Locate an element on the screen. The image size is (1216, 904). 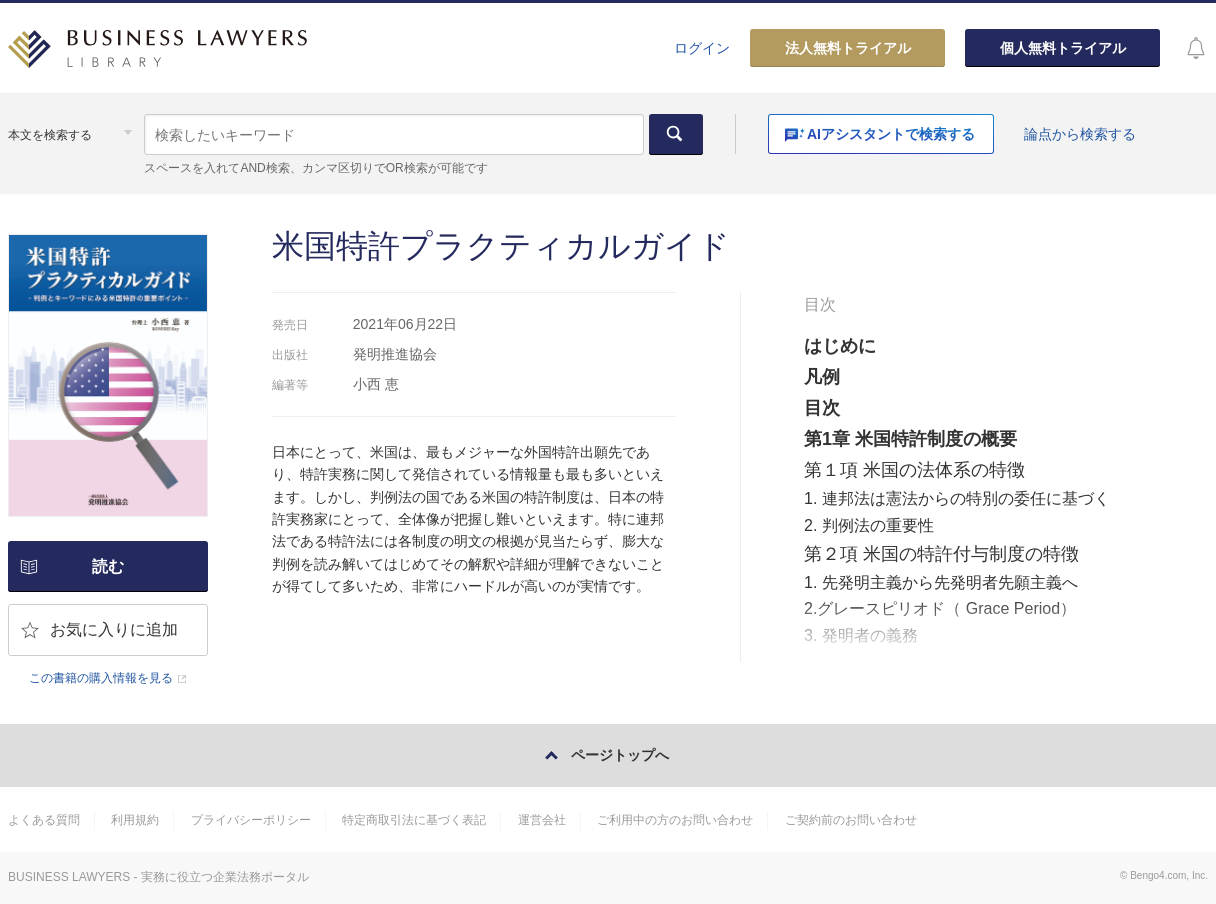
プライバシーポリシー is located at coordinates (251, 820).